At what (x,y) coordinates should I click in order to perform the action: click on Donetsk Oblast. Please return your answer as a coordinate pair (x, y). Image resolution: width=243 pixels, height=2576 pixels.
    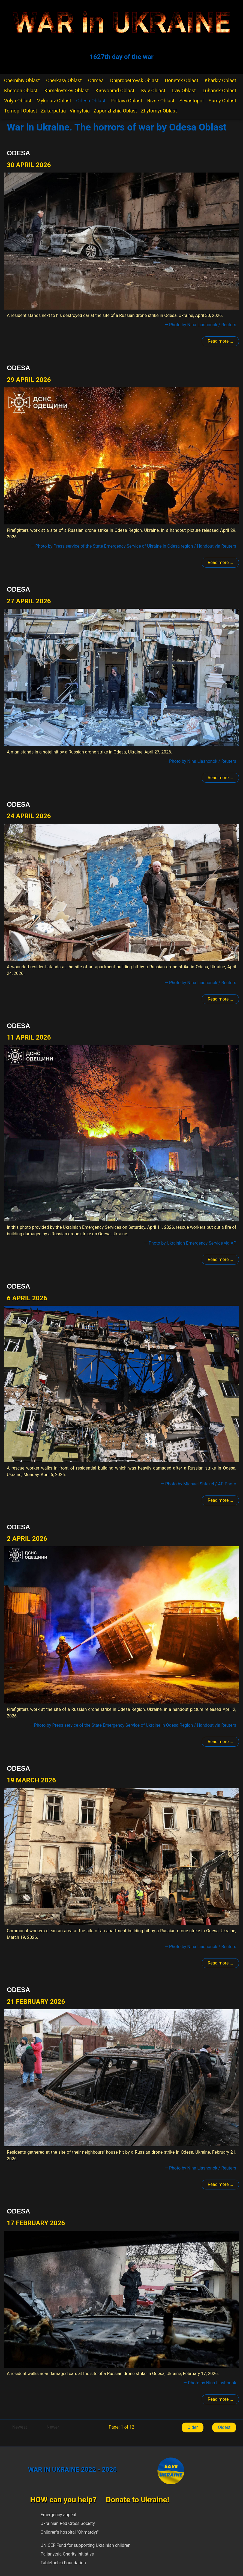
    Looking at the image, I should click on (181, 80).